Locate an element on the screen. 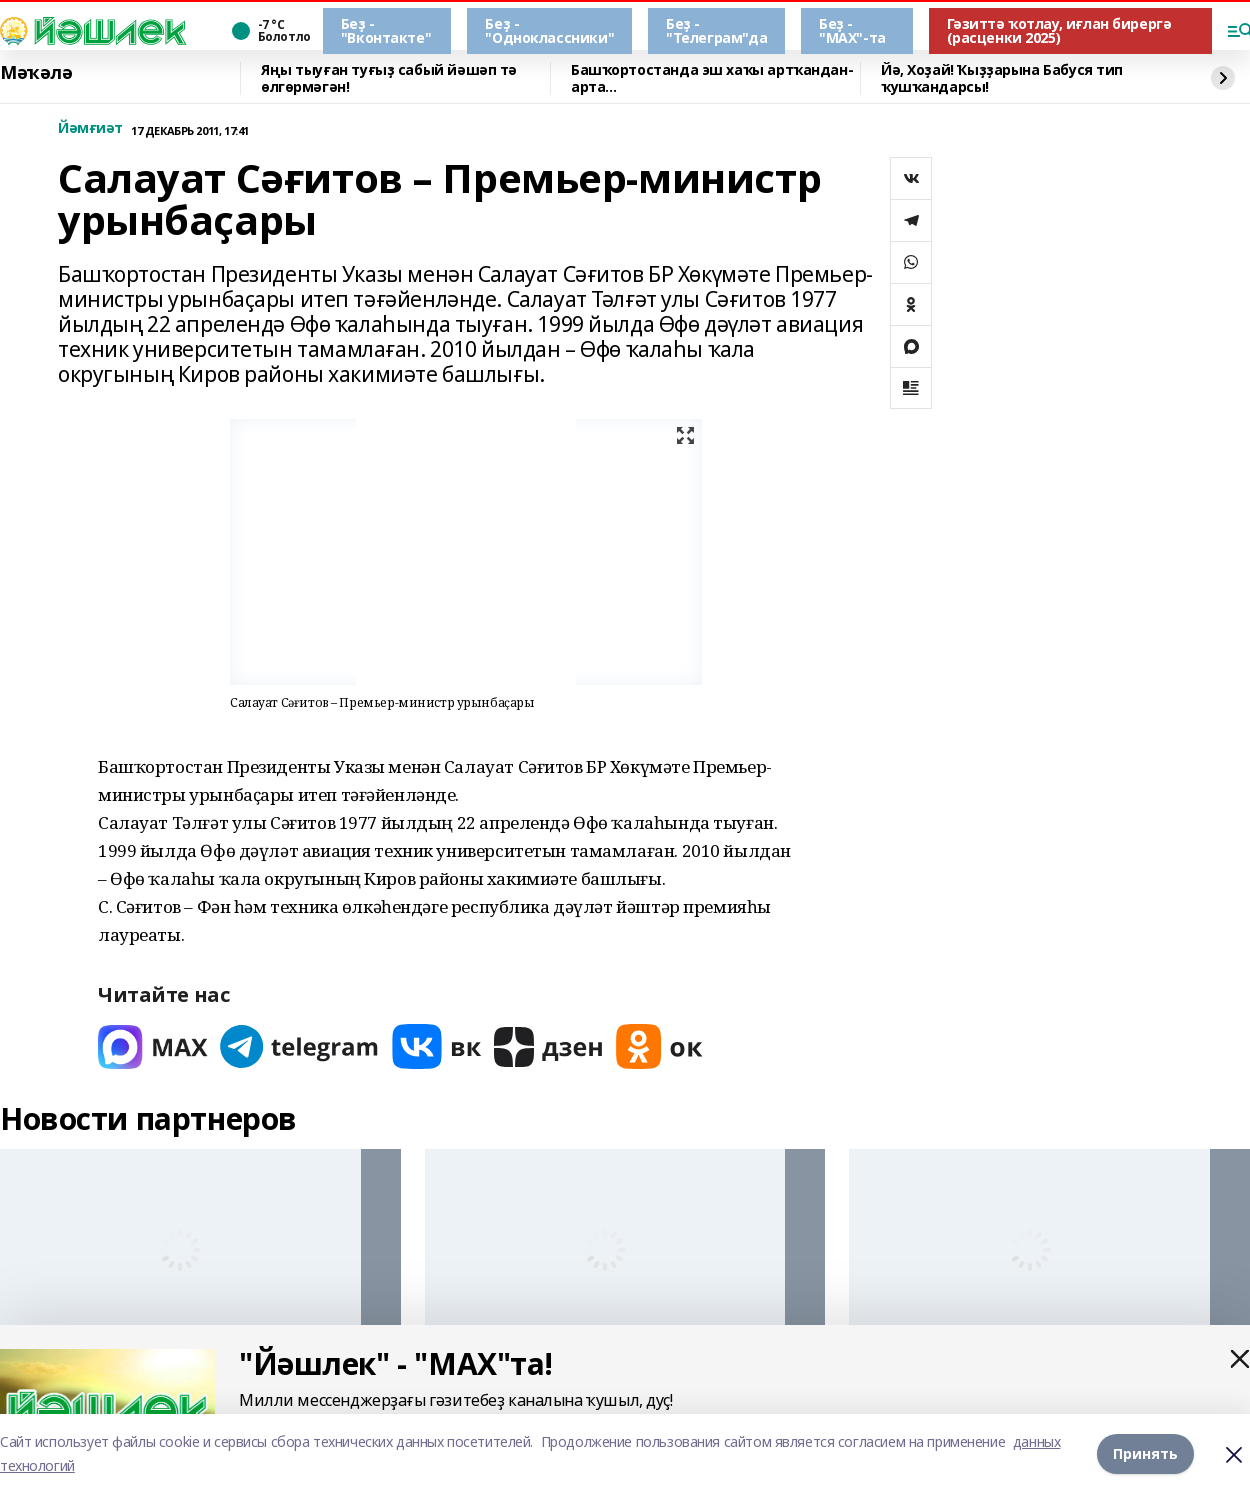 This screenshot has height=1494, width=1250. Беҙ - "Вконтакте" is located at coordinates (386, 30).